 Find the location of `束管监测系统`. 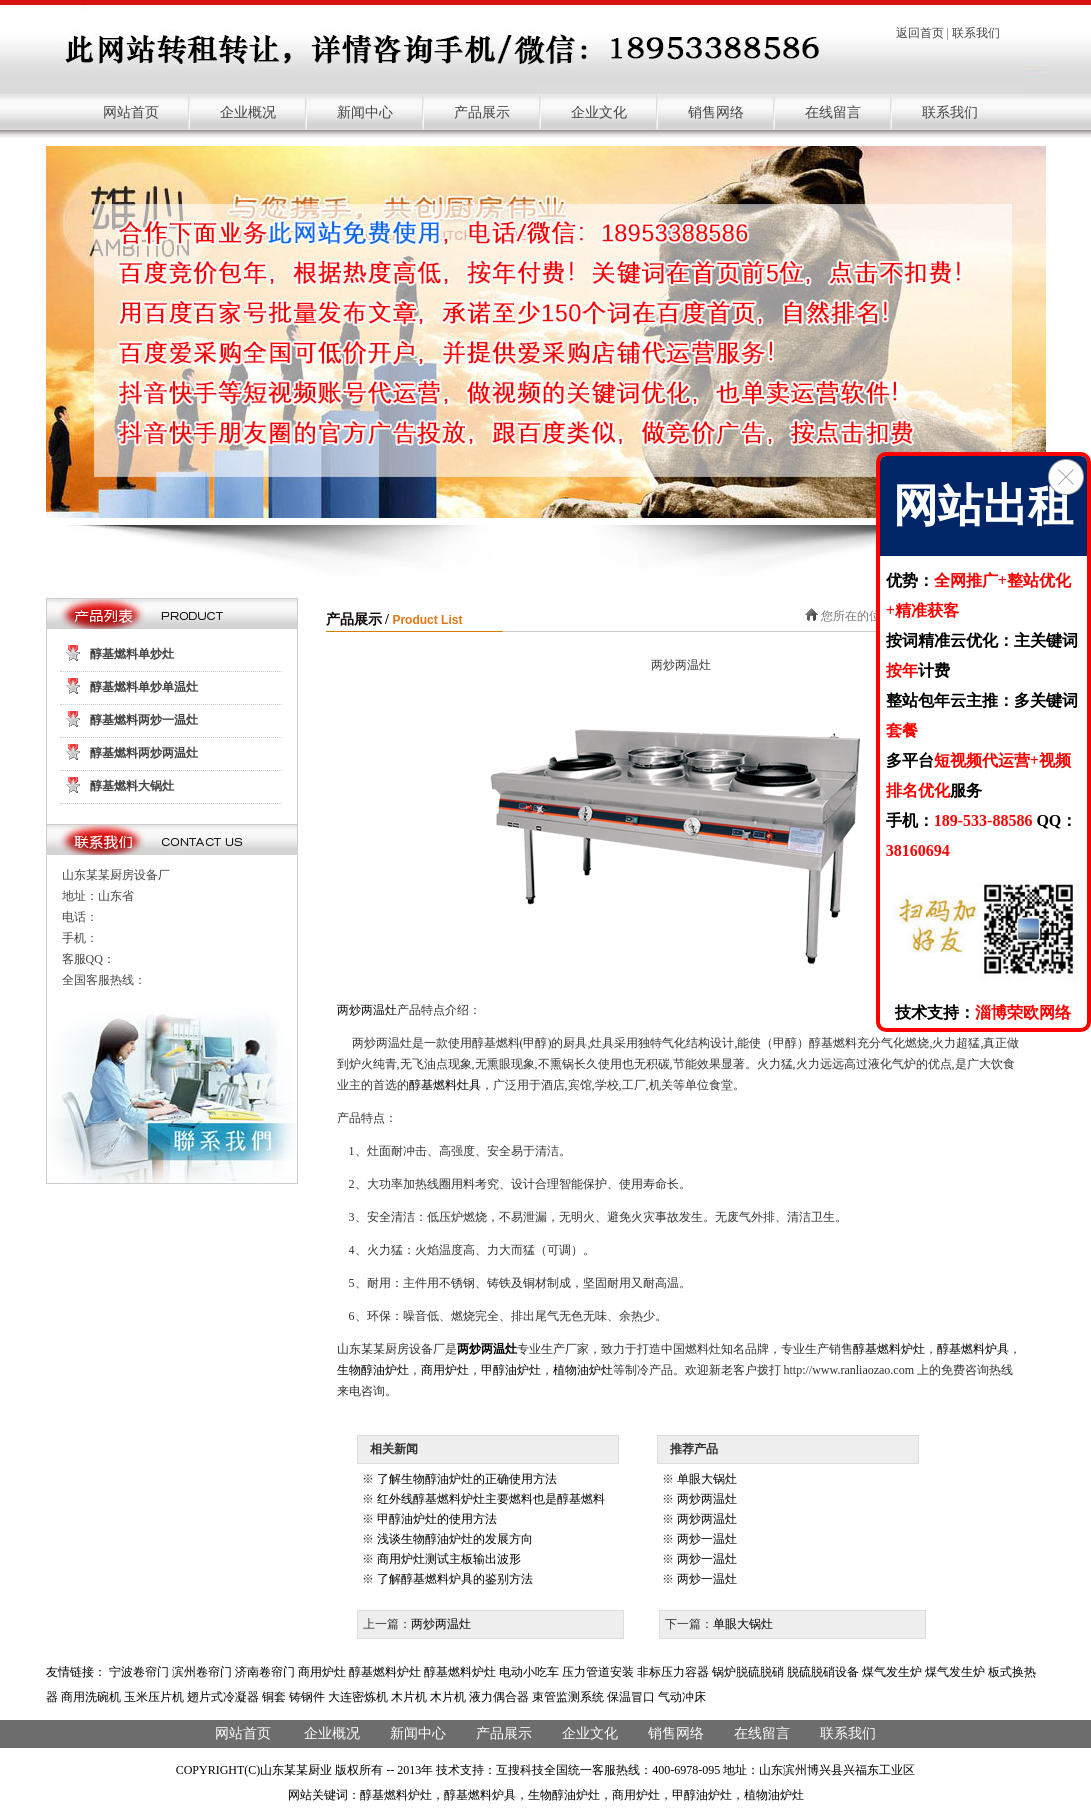

束管监测系统 is located at coordinates (568, 1697).